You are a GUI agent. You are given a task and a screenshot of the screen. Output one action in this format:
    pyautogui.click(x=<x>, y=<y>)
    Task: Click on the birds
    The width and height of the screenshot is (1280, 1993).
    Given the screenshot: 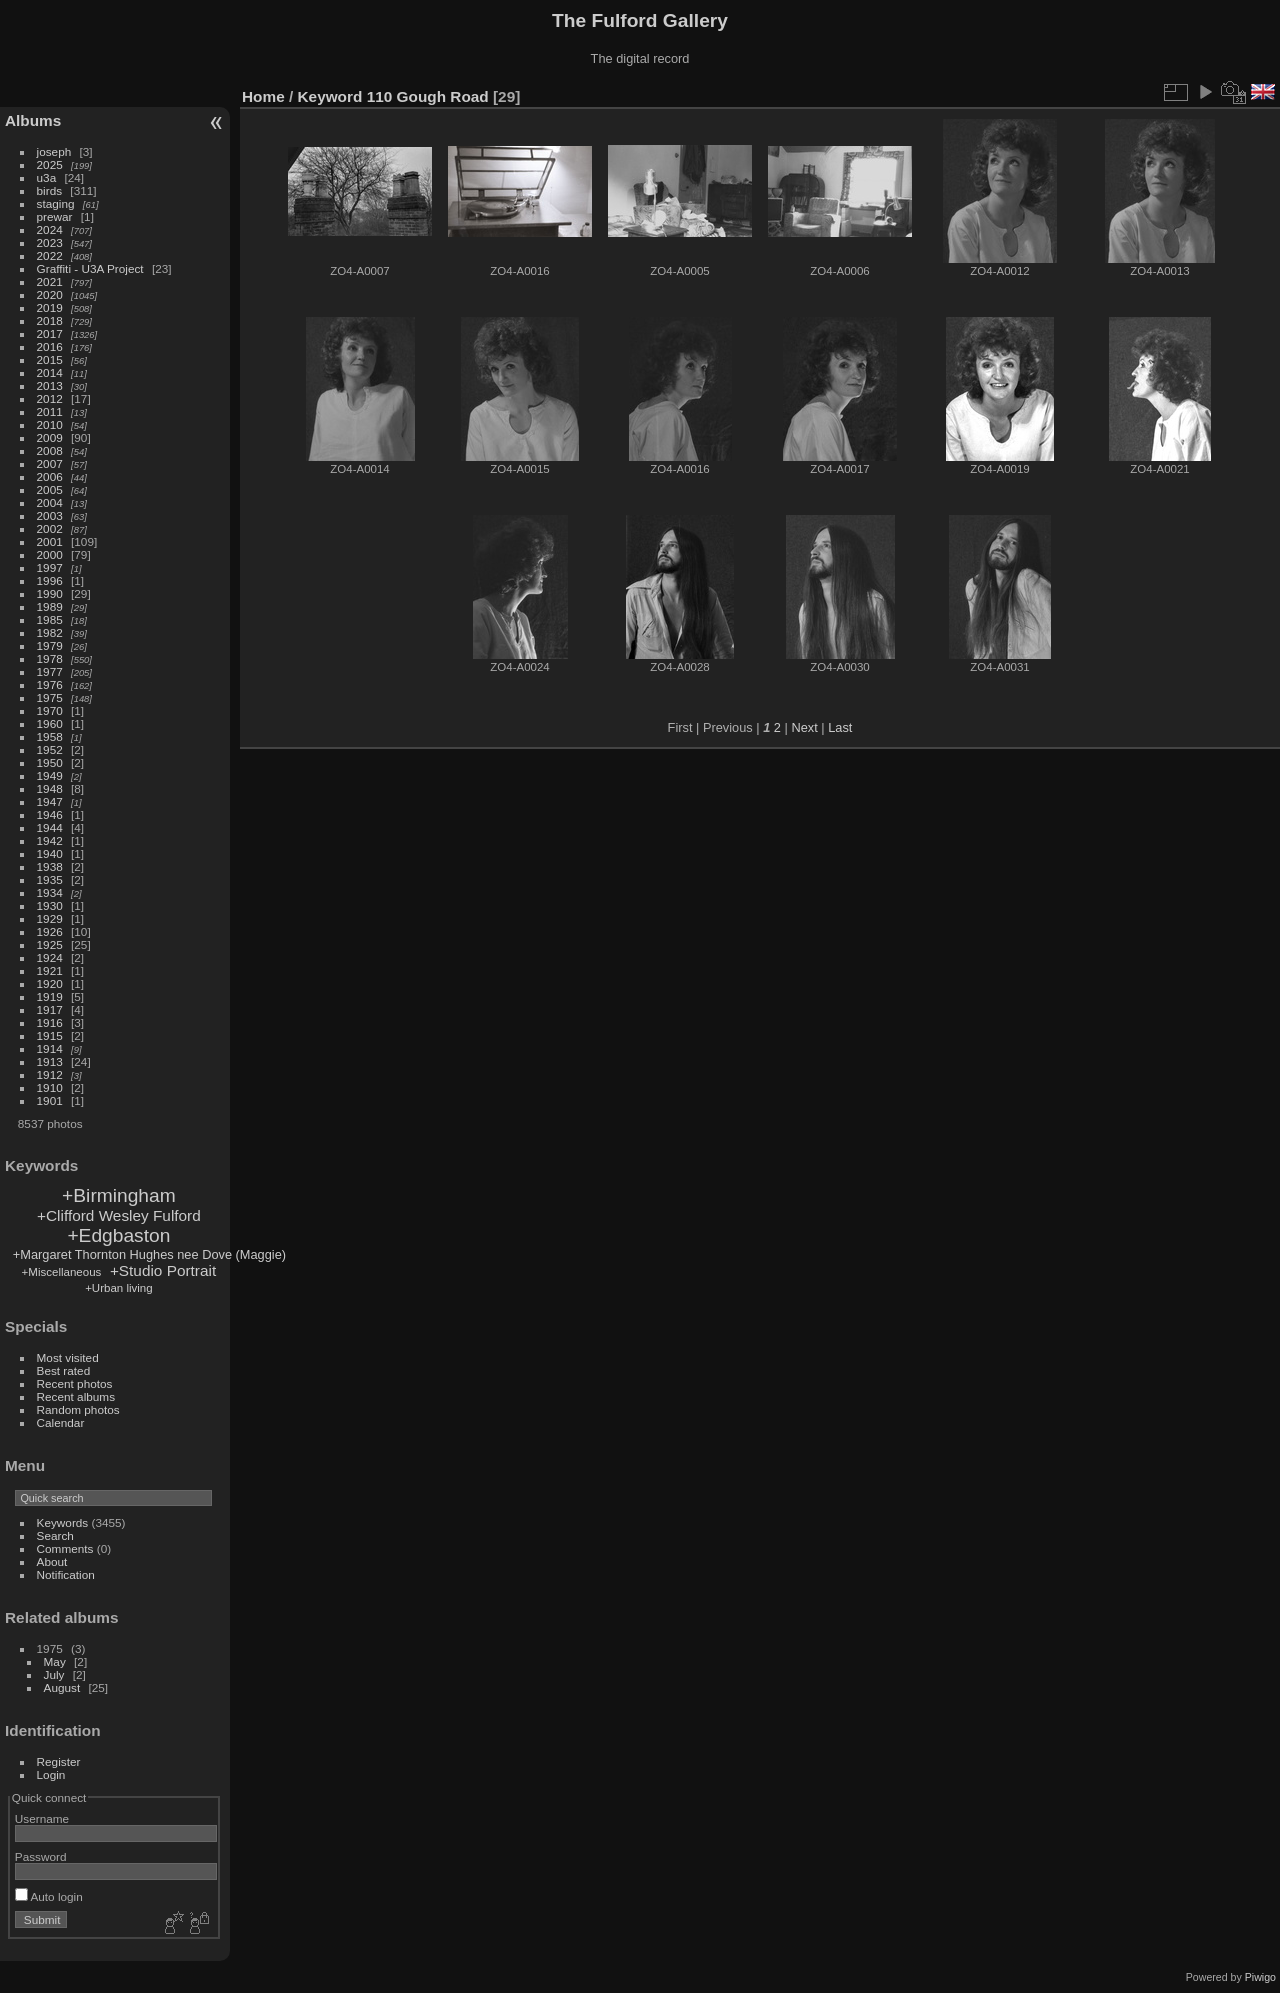 What is the action you would take?
    pyautogui.click(x=50, y=190)
    